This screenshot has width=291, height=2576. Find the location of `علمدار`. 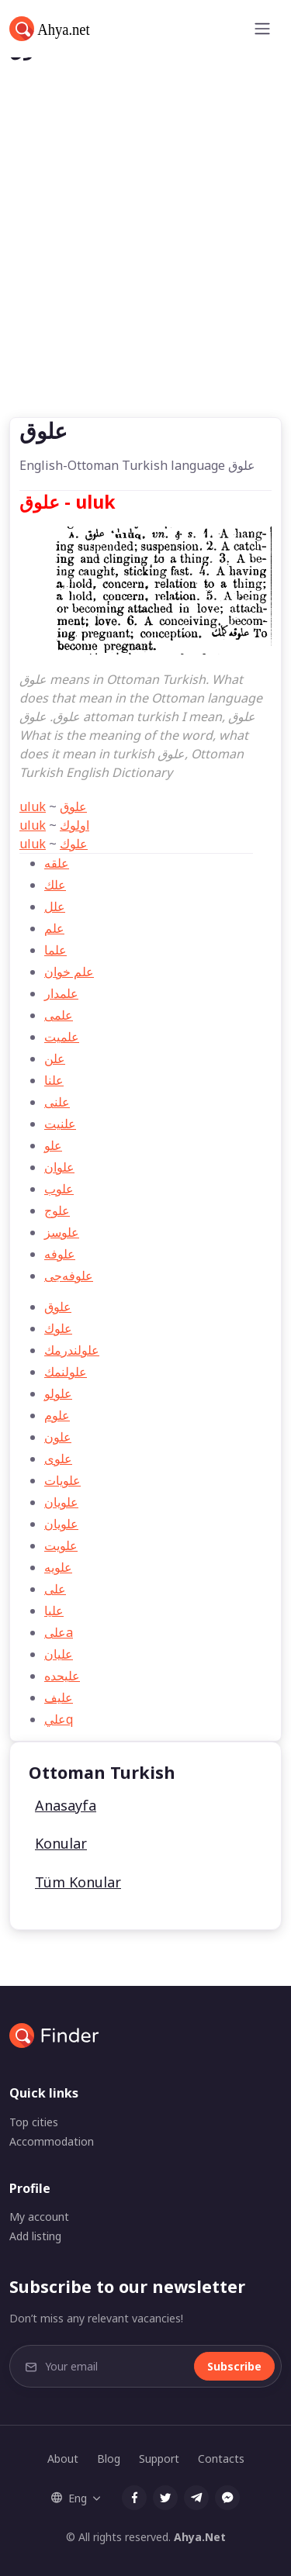

علمدار is located at coordinates (61, 993).